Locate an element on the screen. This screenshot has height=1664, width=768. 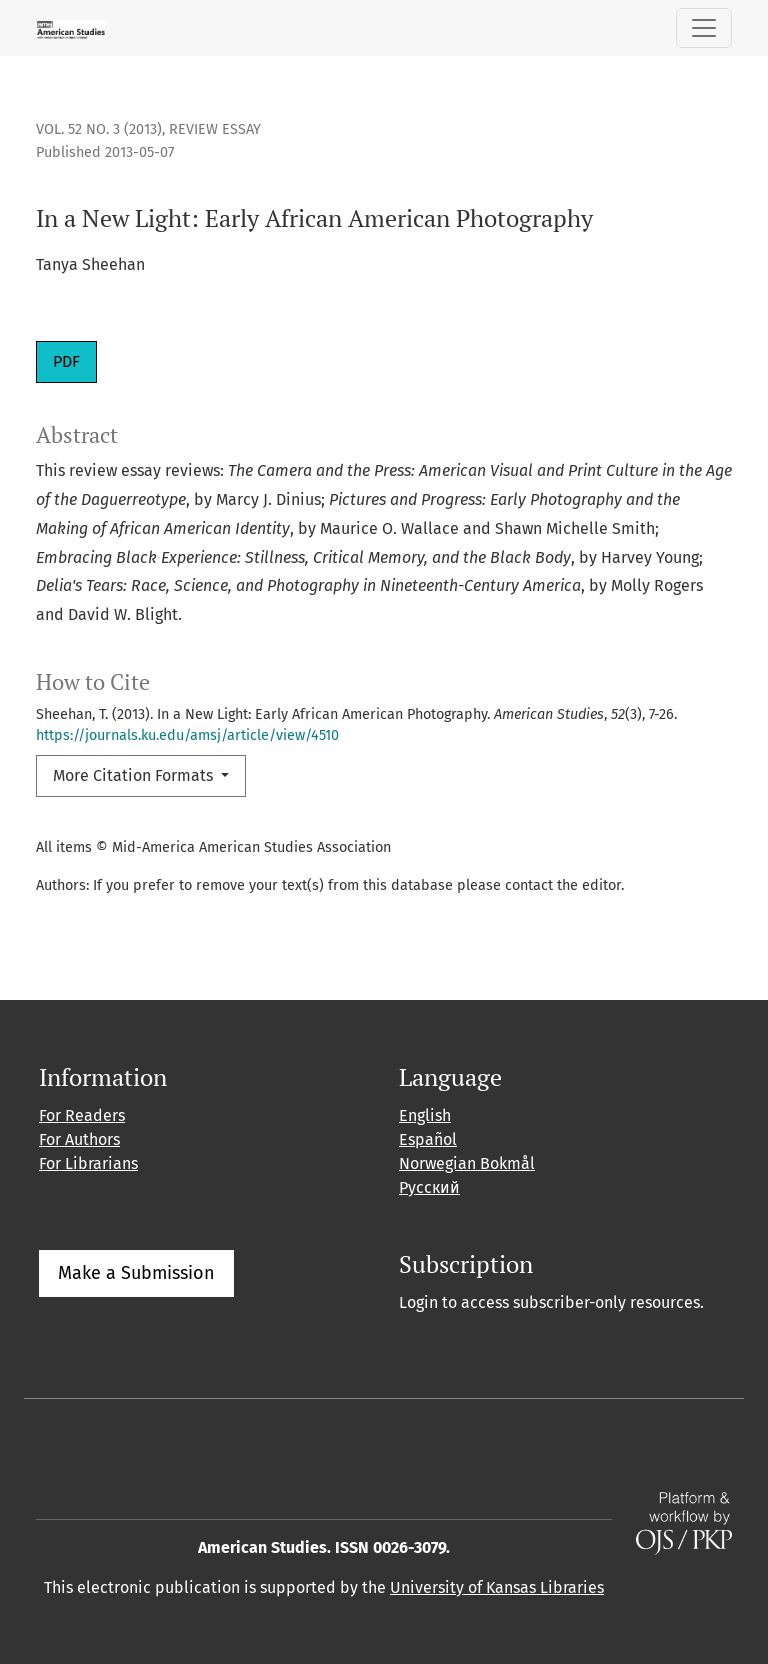
University of Kansas Libraries is located at coordinates (497, 1587).